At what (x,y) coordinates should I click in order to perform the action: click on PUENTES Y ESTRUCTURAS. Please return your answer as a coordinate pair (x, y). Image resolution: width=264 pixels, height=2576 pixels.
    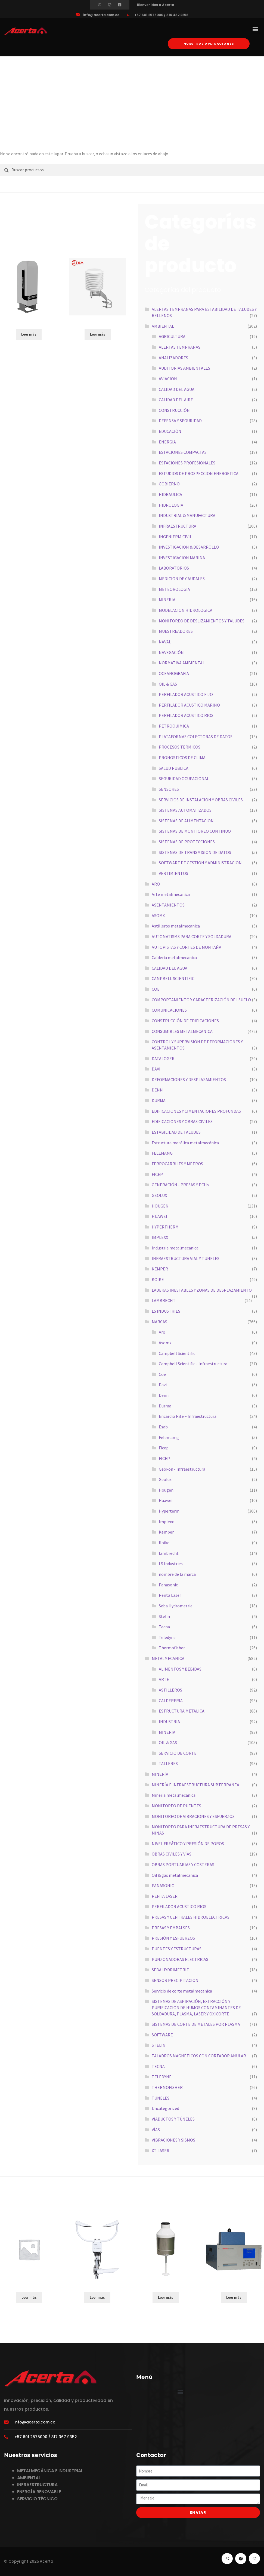
    Looking at the image, I should click on (176, 1948).